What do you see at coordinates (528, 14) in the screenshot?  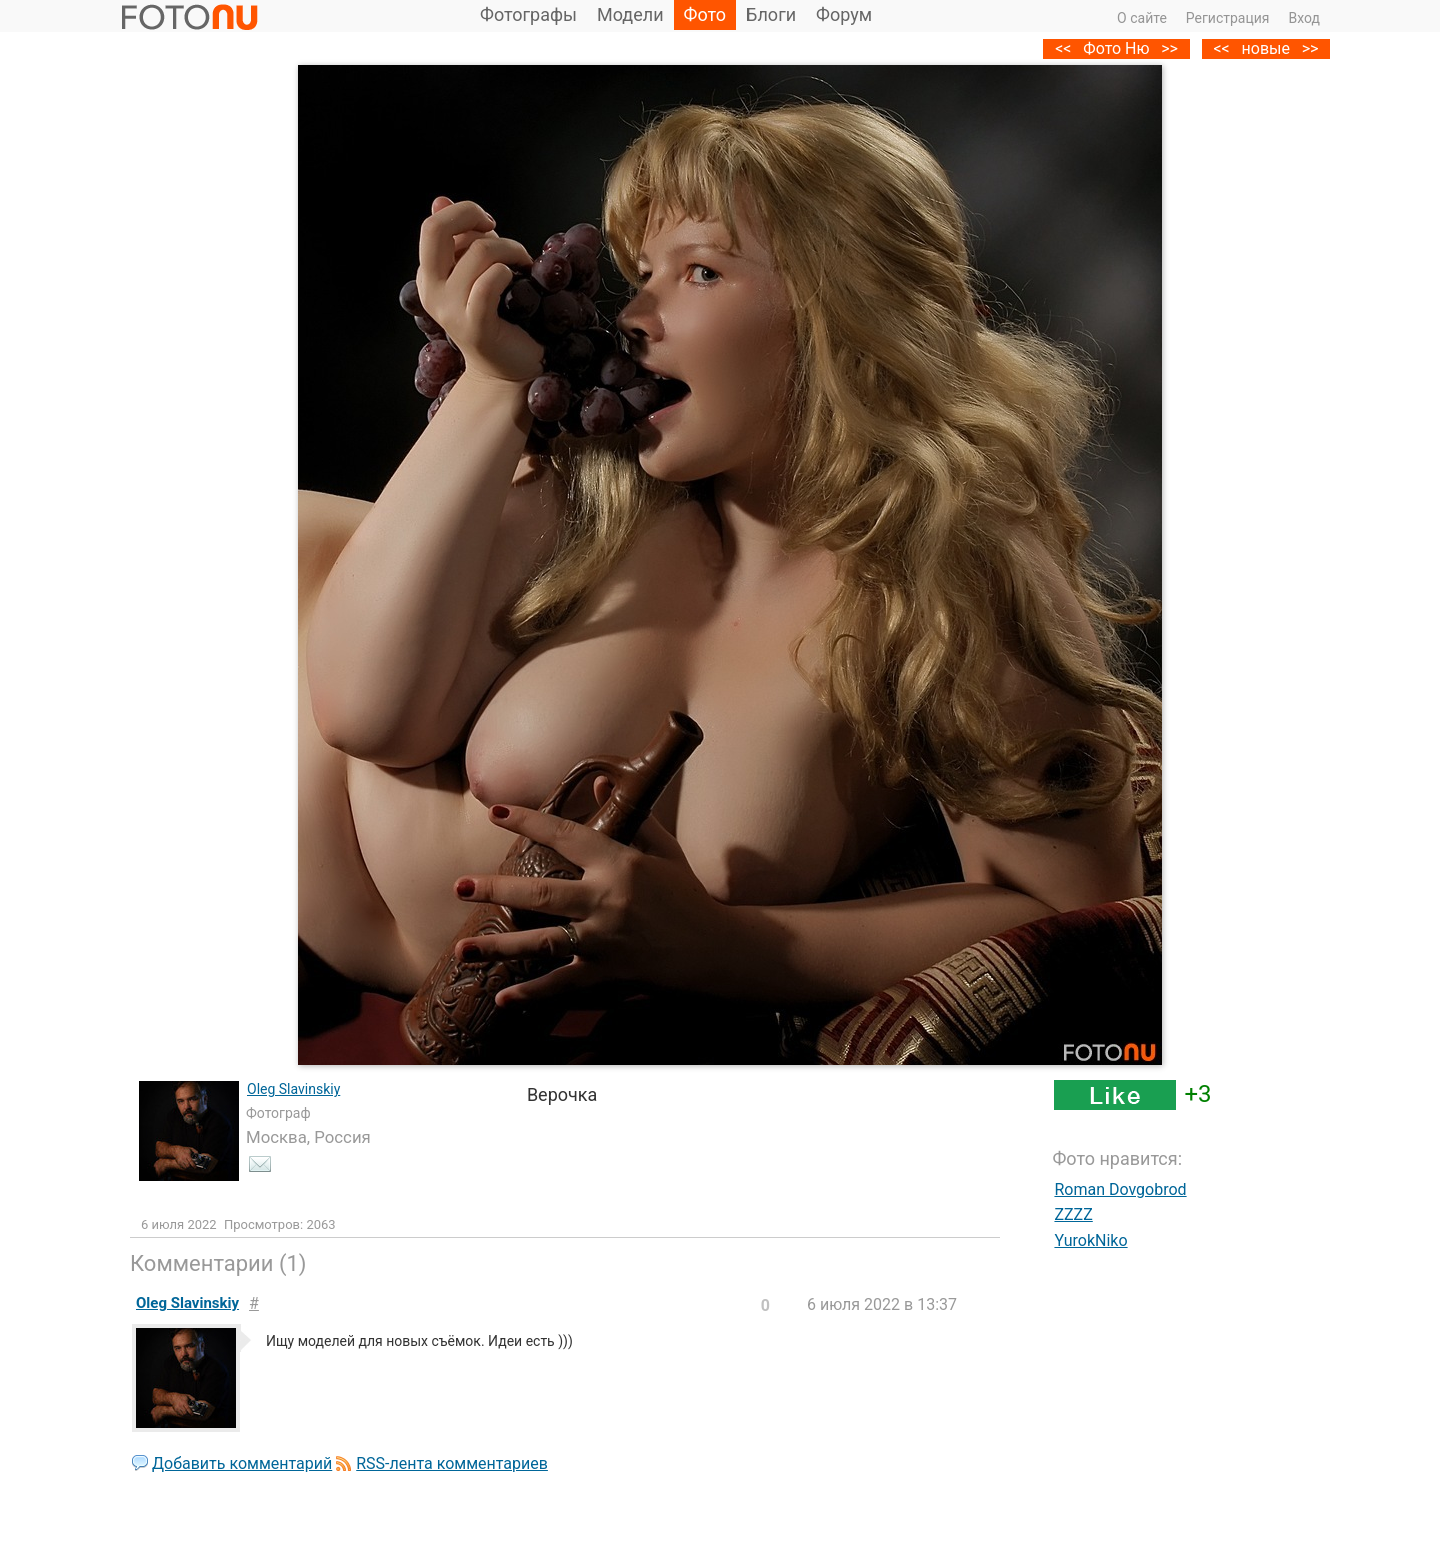 I see `Фотографы` at bounding box center [528, 14].